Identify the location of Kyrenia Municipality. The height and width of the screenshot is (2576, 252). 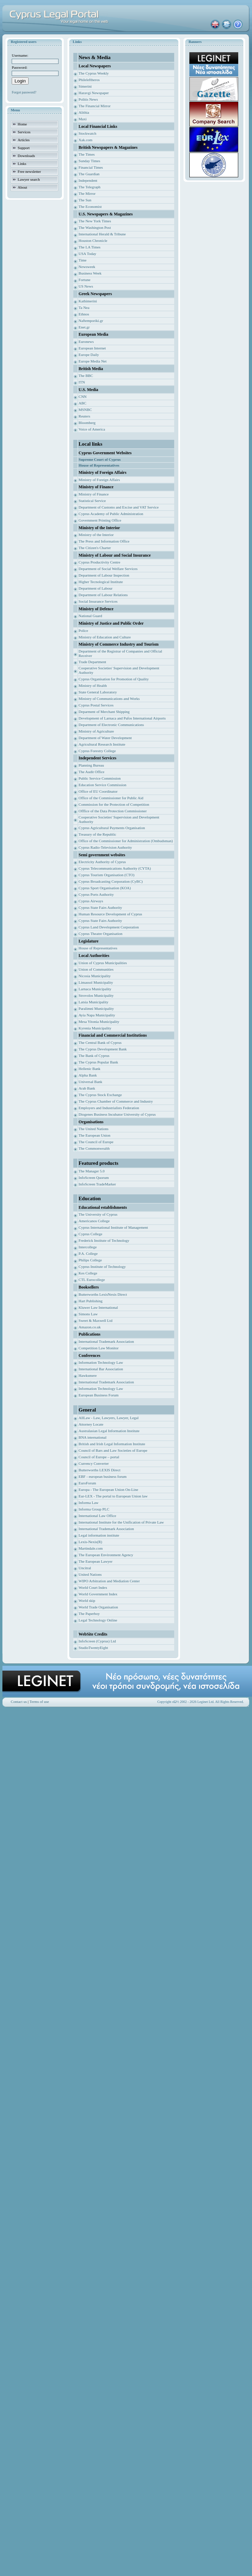
(94, 1028).